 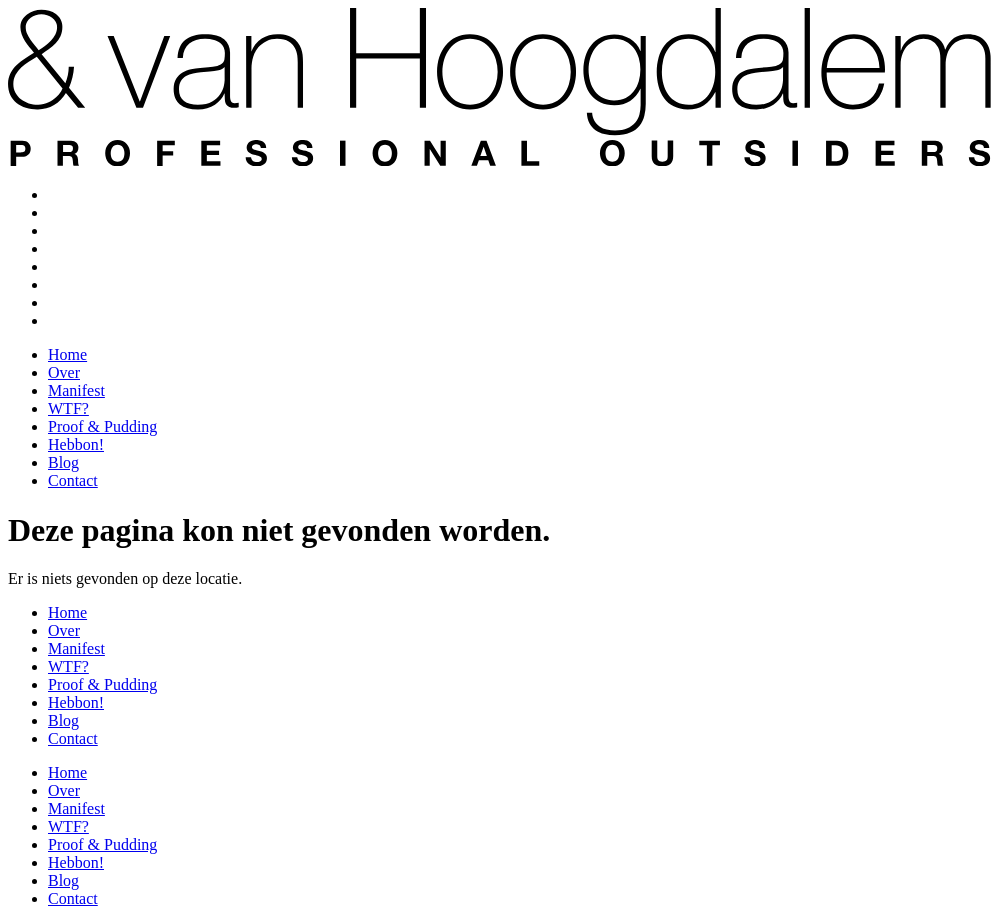 I want to click on Proof & Pudding, so click(x=102, y=266).